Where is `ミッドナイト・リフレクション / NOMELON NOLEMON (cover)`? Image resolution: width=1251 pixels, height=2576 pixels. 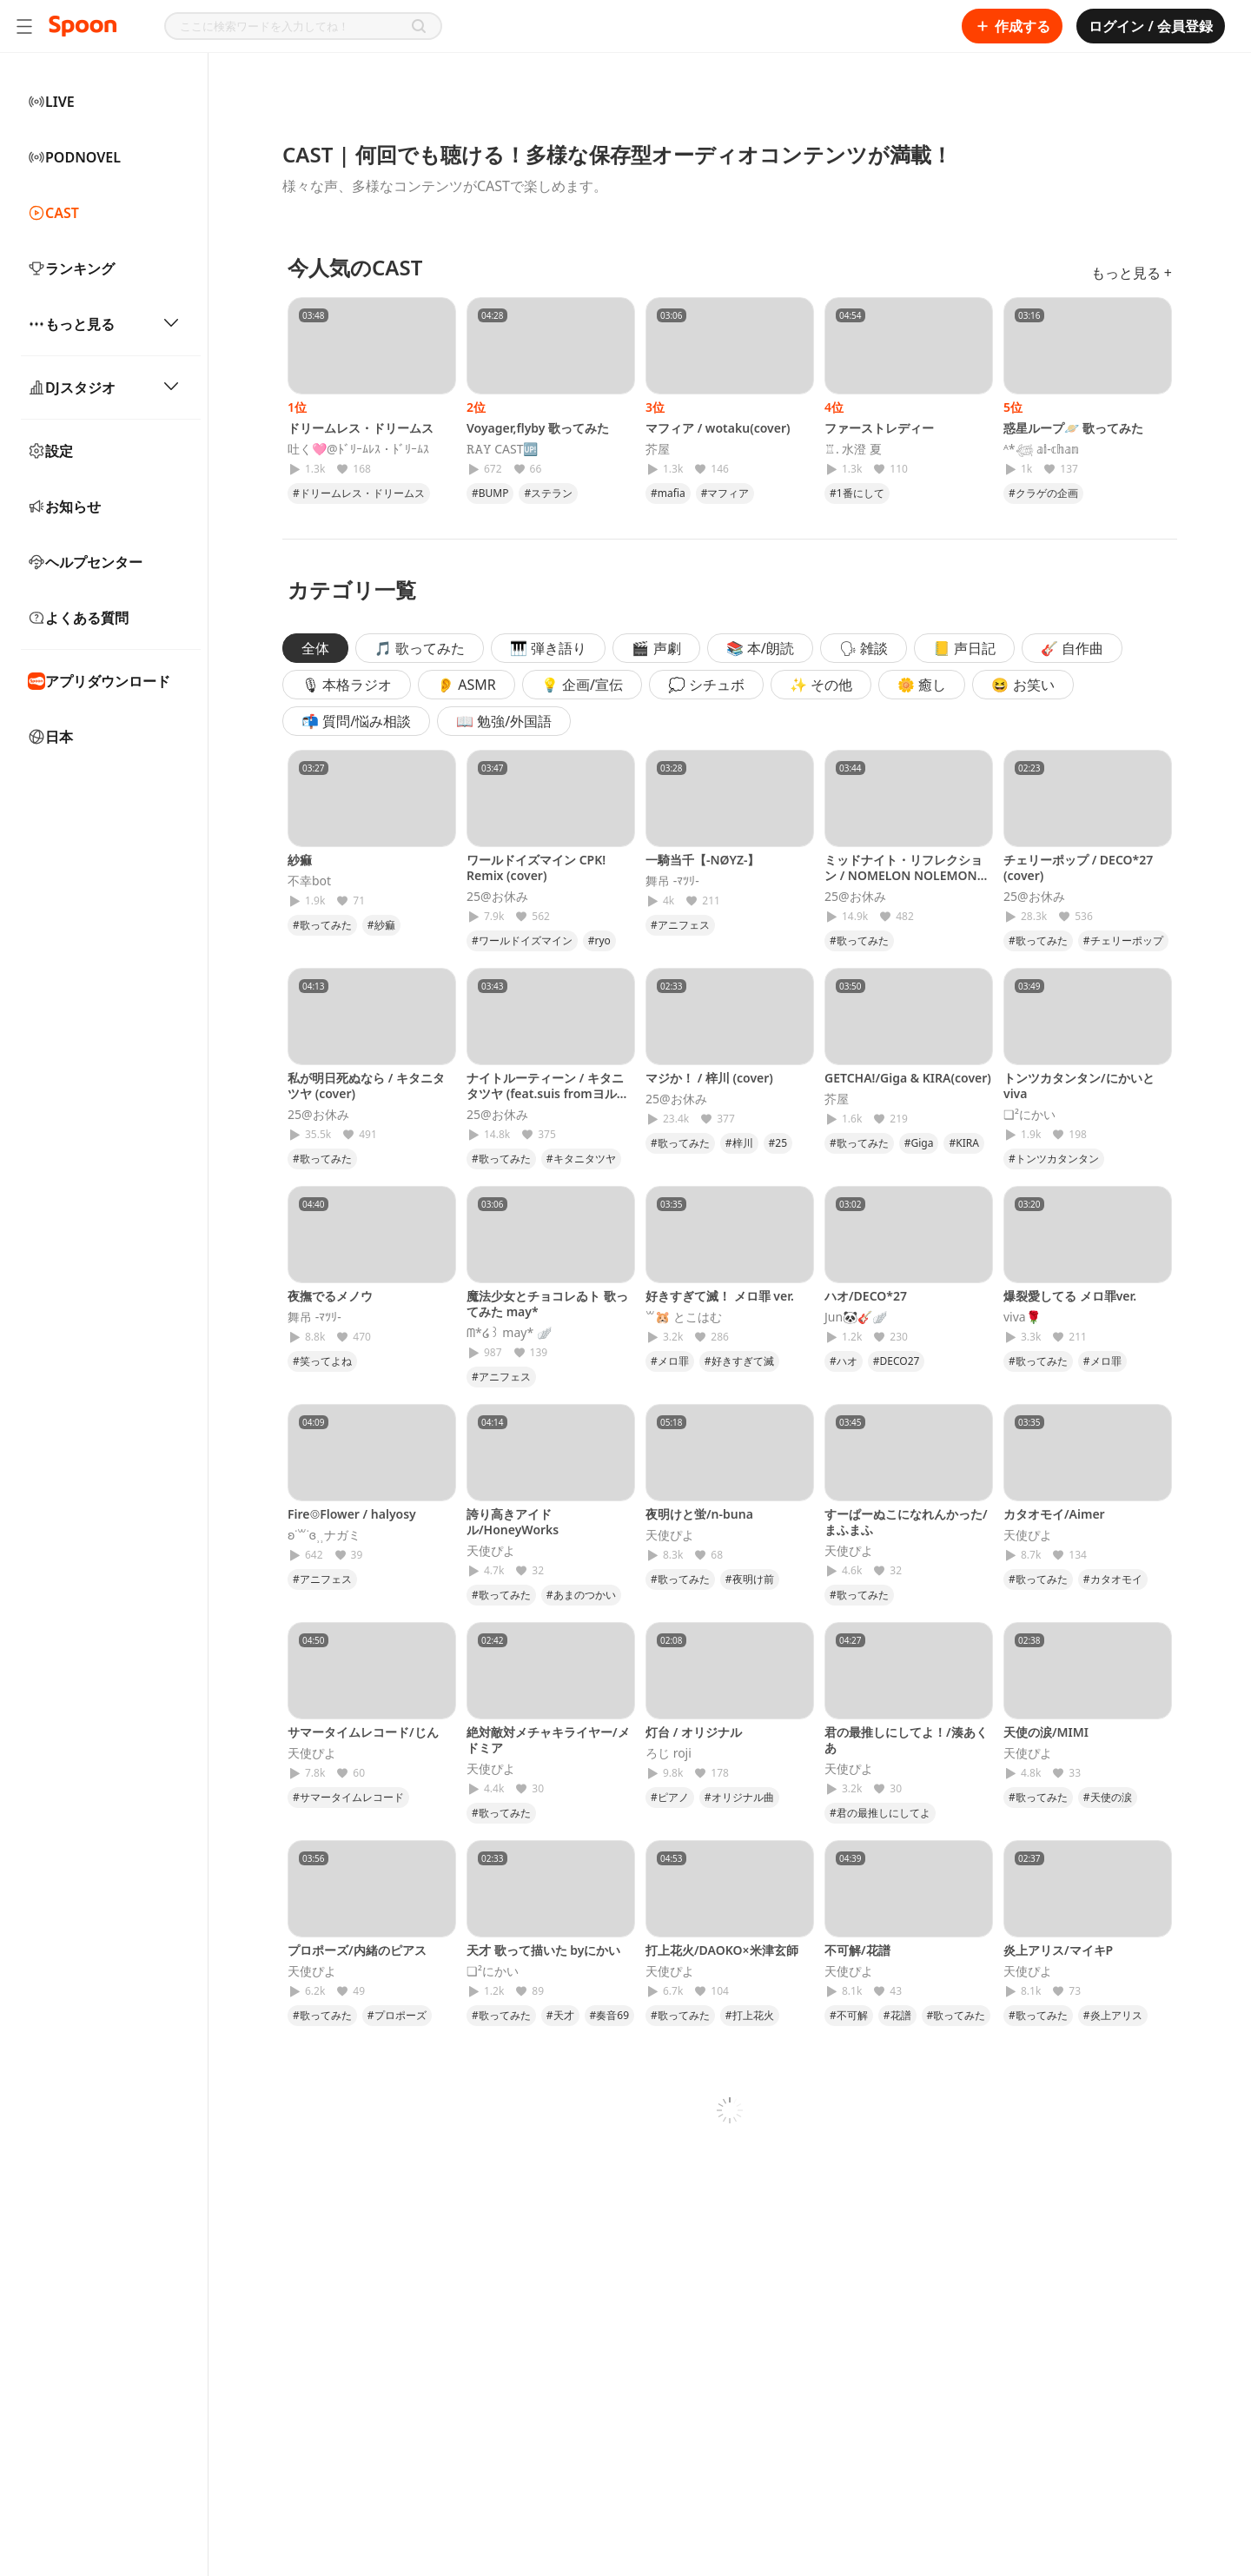 ミッドナイト・リフレクション / NOMELON NOLEMON (cover) is located at coordinates (903, 875).